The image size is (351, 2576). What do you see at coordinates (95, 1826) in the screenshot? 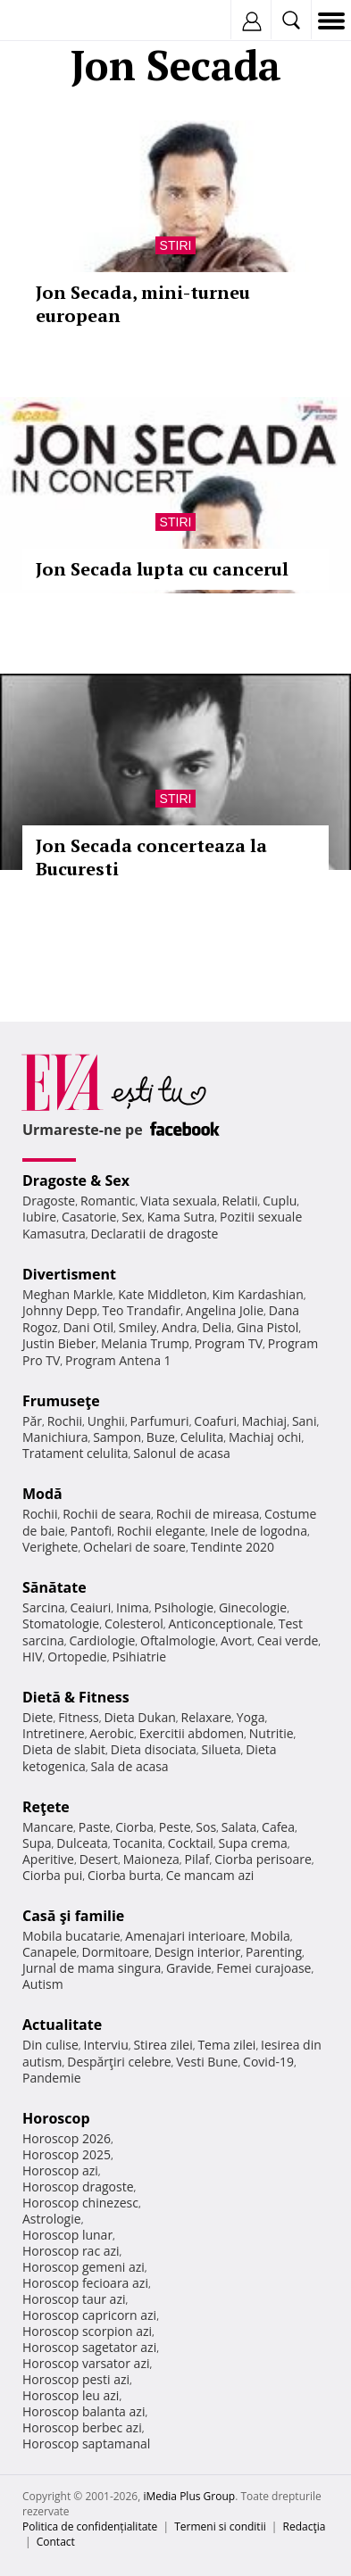
I see `Paste` at bounding box center [95, 1826].